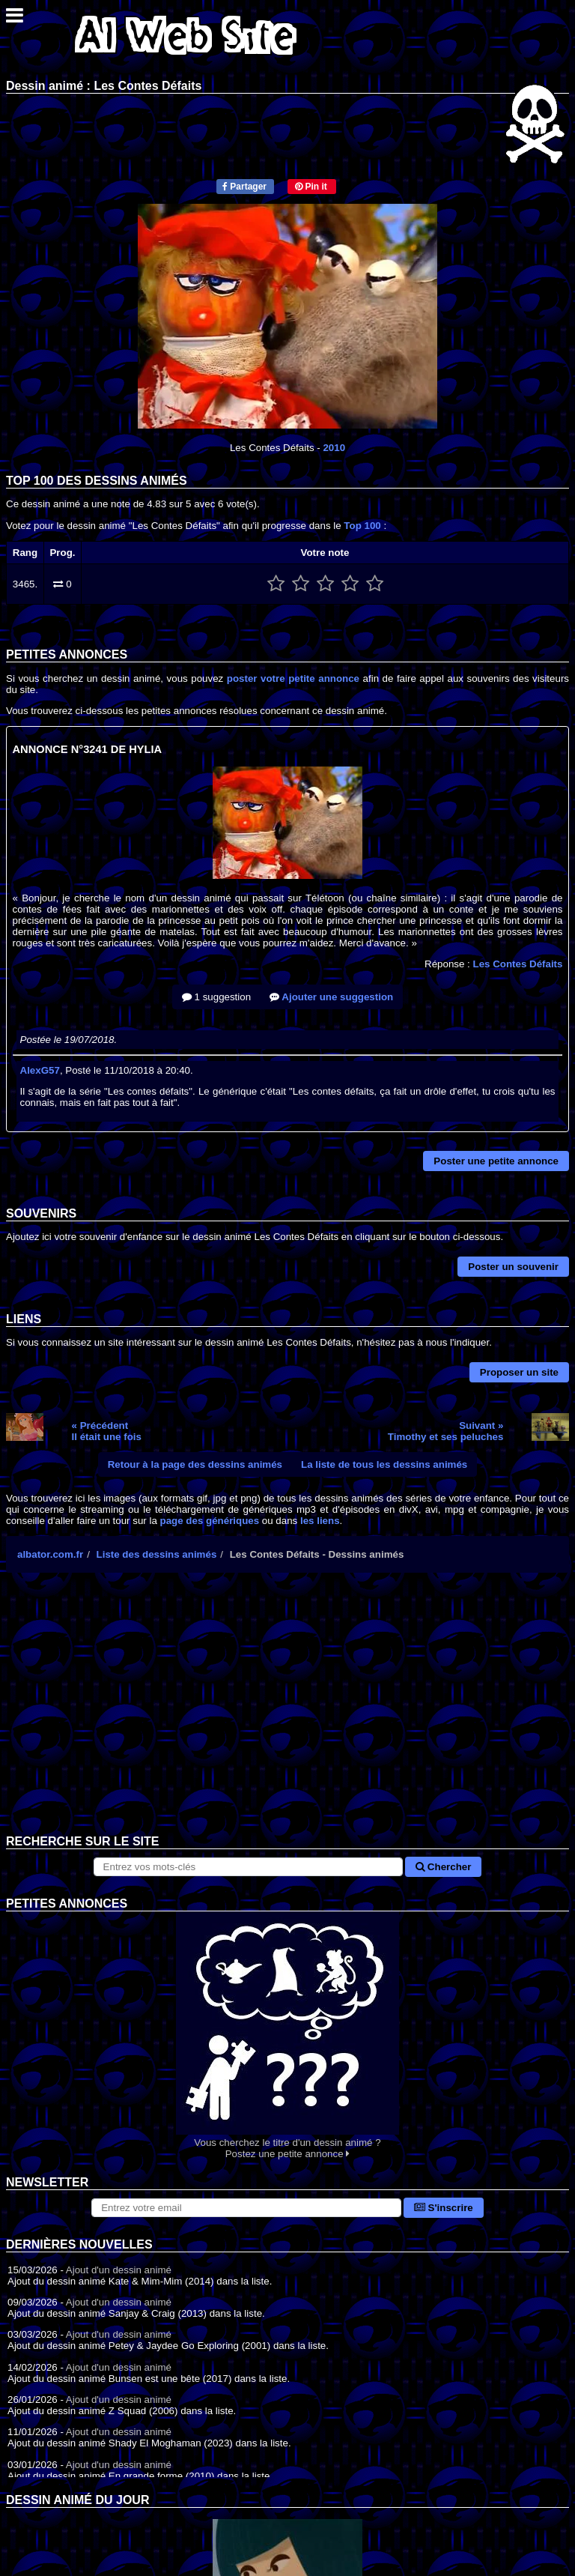 This screenshot has width=575, height=2576. What do you see at coordinates (107, 1431) in the screenshot?
I see `« PrécédentIl était une fois` at bounding box center [107, 1431].